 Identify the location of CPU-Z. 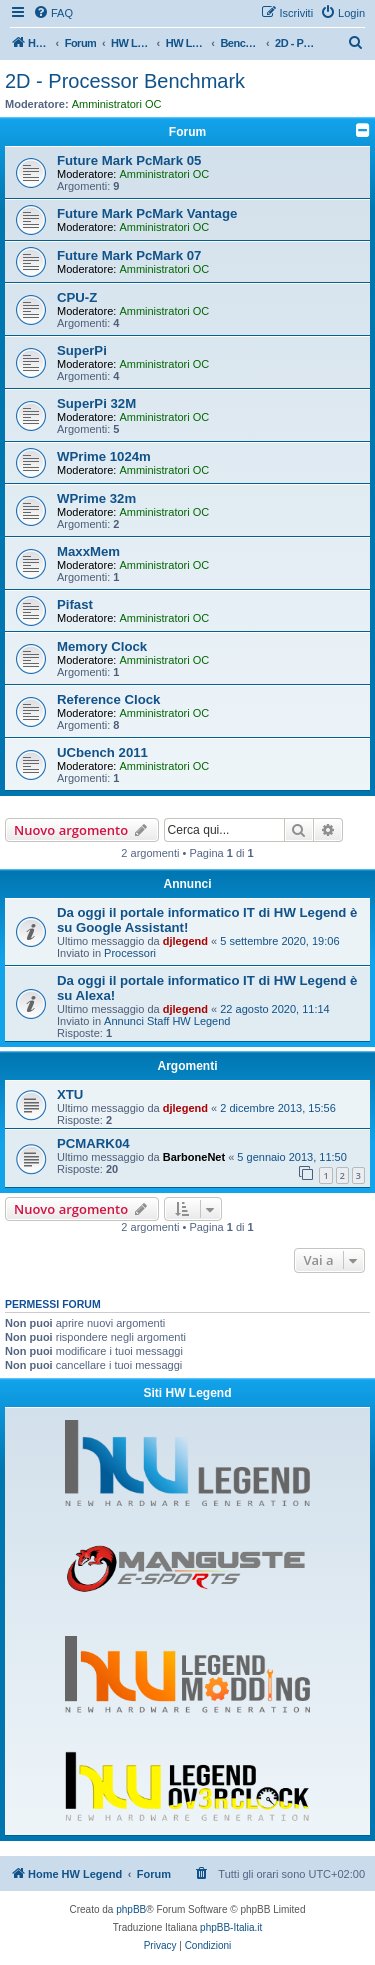
(77, 297).